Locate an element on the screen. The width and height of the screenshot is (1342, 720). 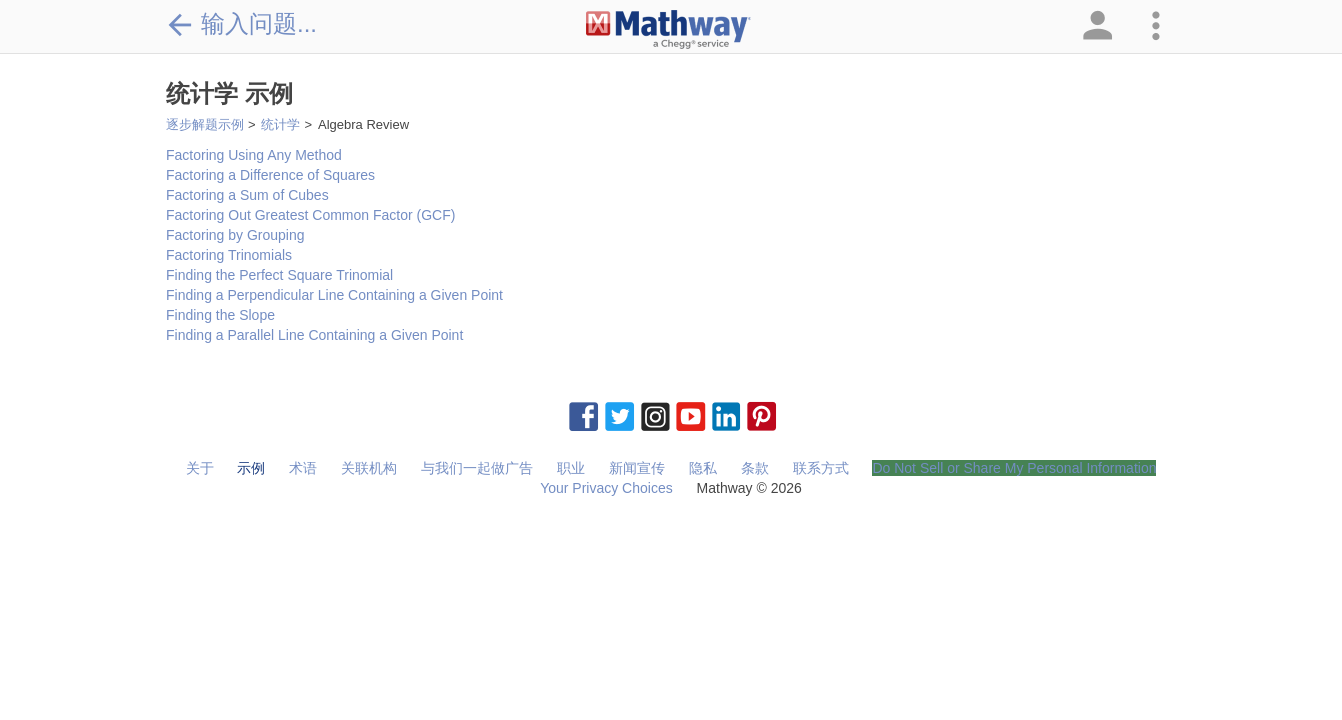
Do Not Sell or Share My Personal Information is located at coordinates (1014, 468).